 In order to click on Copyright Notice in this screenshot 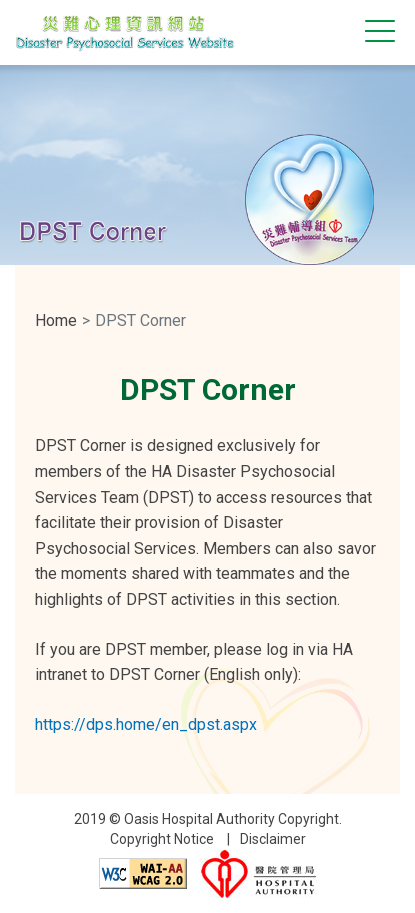, I will do `click(162, 839)`.